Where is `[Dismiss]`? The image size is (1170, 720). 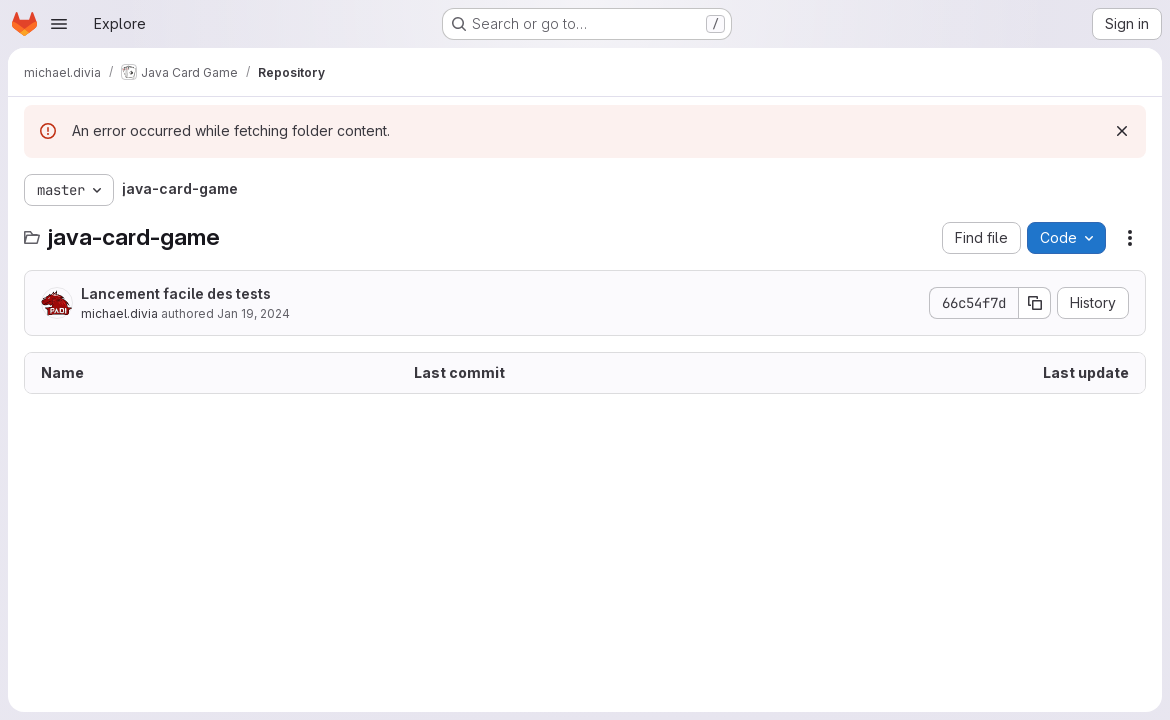
[Dismiss] is located at coordinates (1122, 131).